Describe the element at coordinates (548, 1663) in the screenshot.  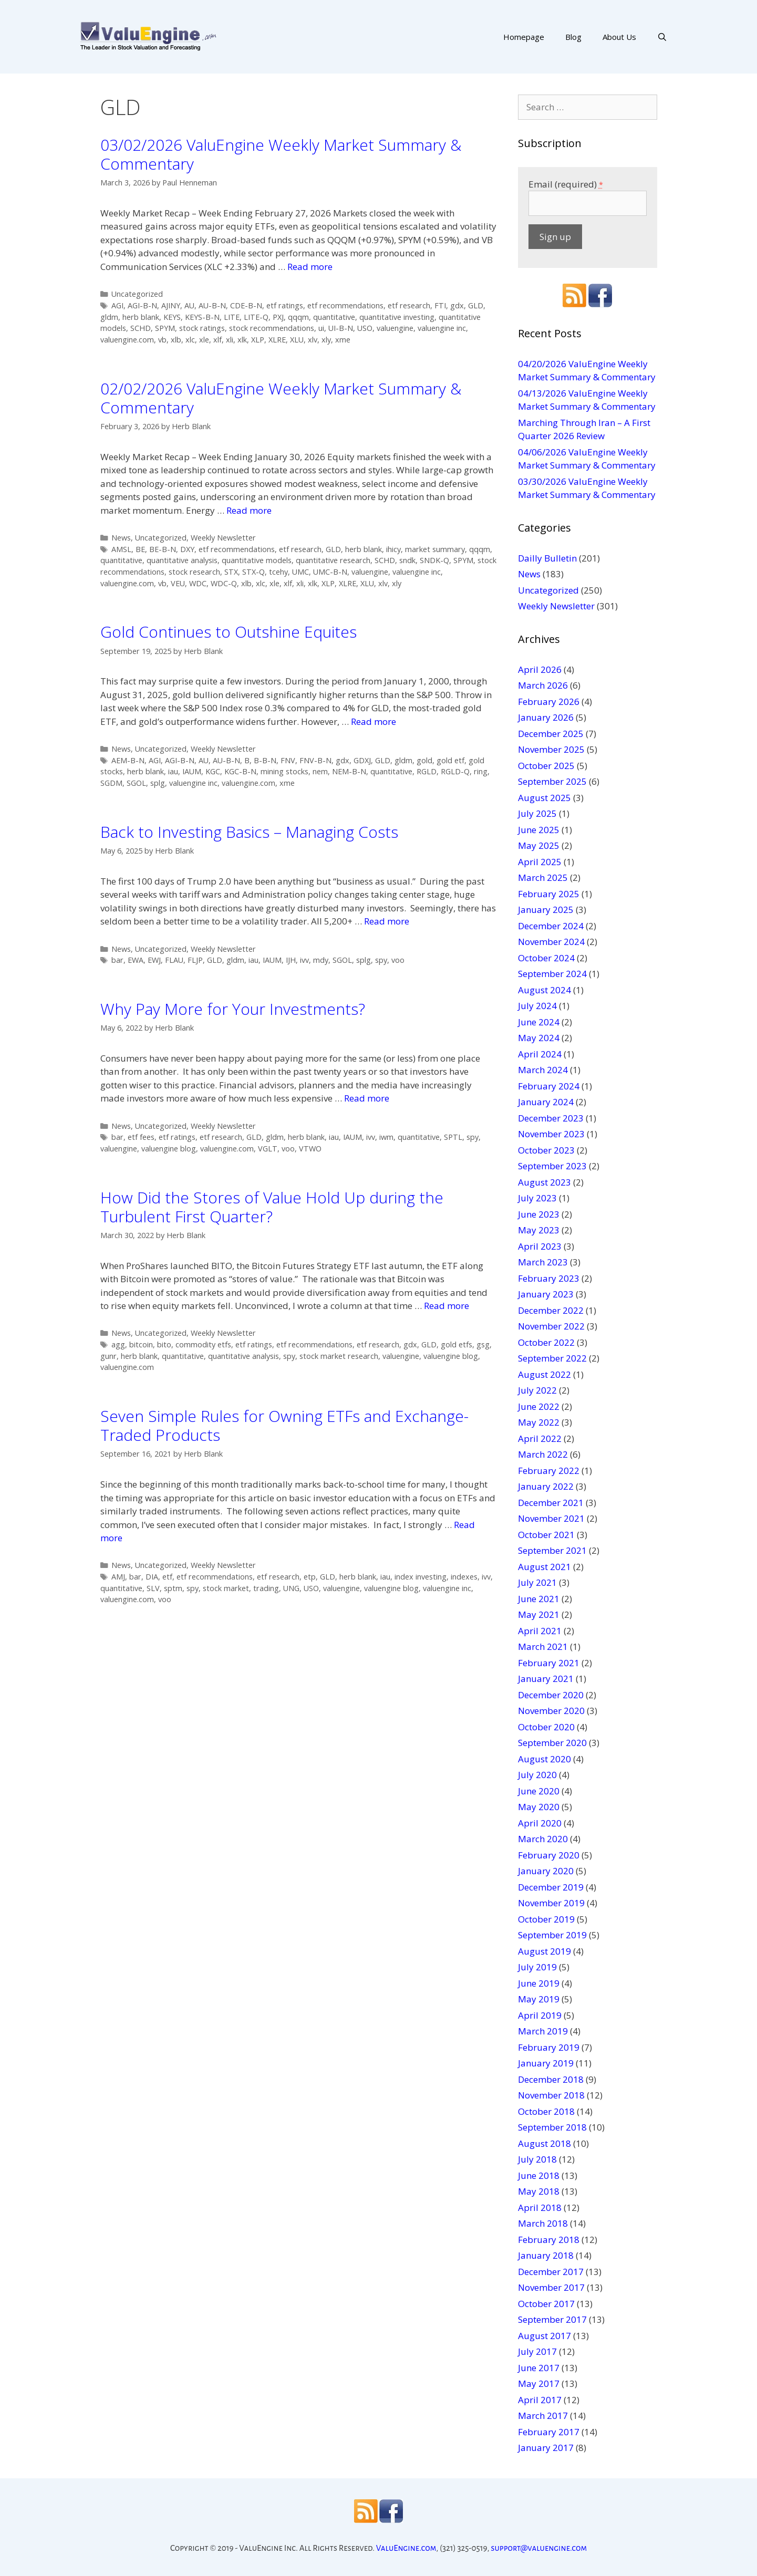
I see `February 2021` at that location.